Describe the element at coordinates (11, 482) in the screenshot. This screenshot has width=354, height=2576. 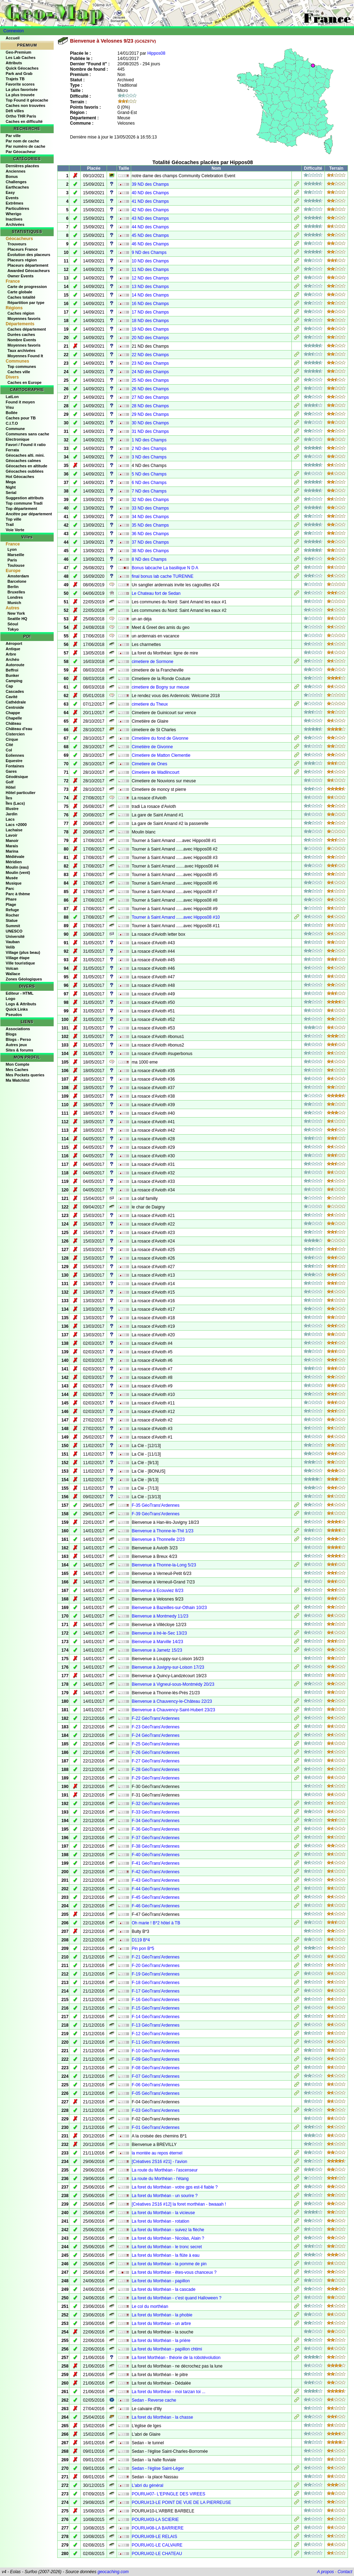
I see `Mega` at that location.